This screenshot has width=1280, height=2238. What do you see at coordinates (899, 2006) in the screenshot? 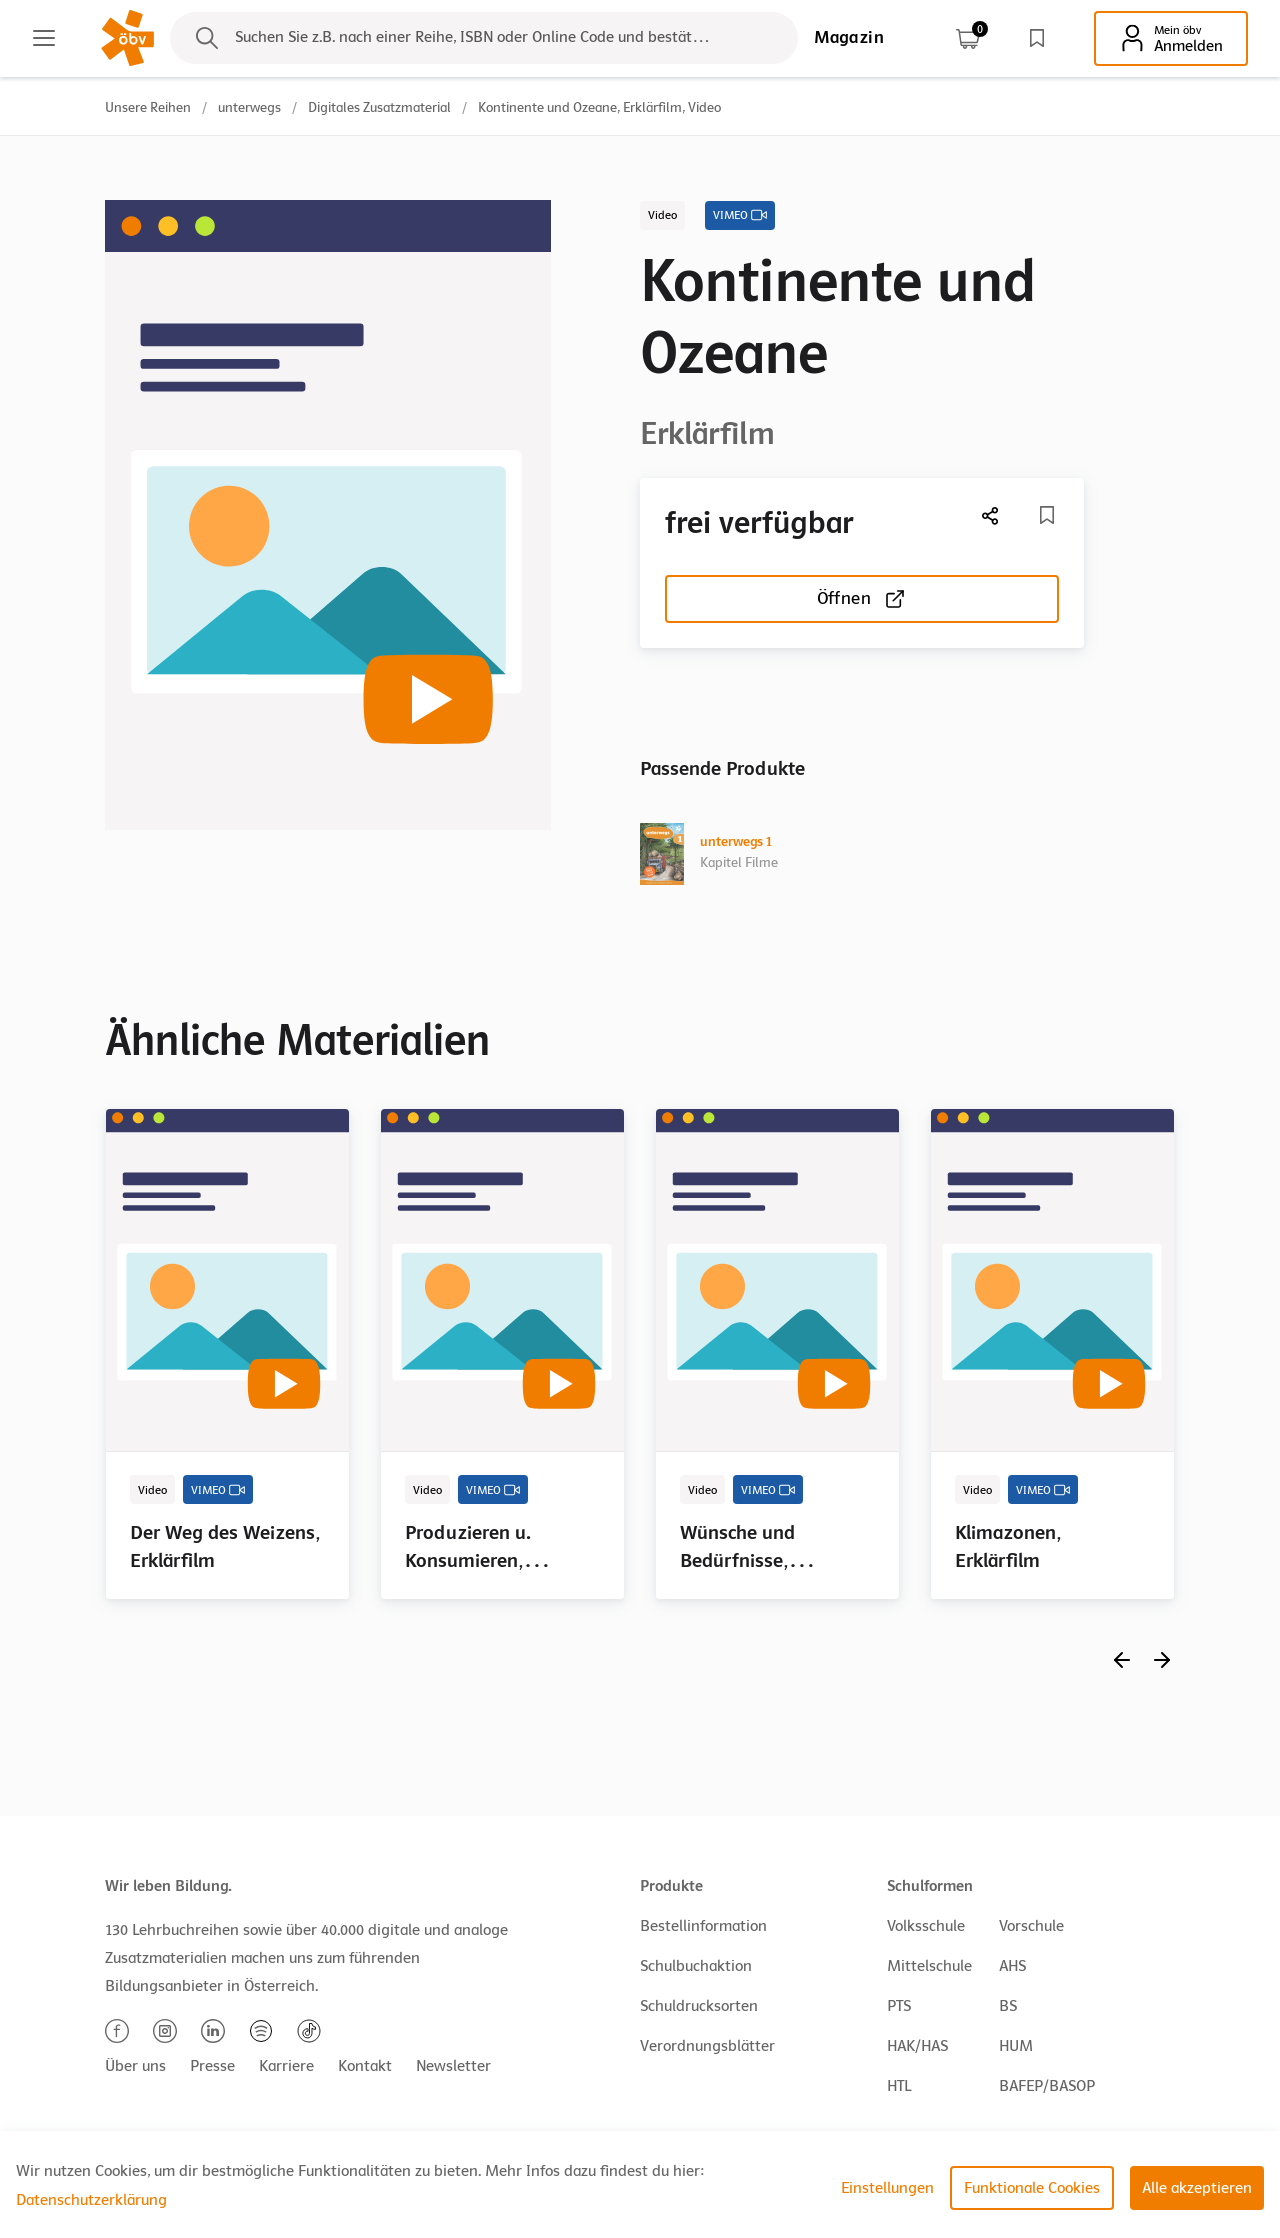
I see `PTS` at bounding box center [899, 2006].